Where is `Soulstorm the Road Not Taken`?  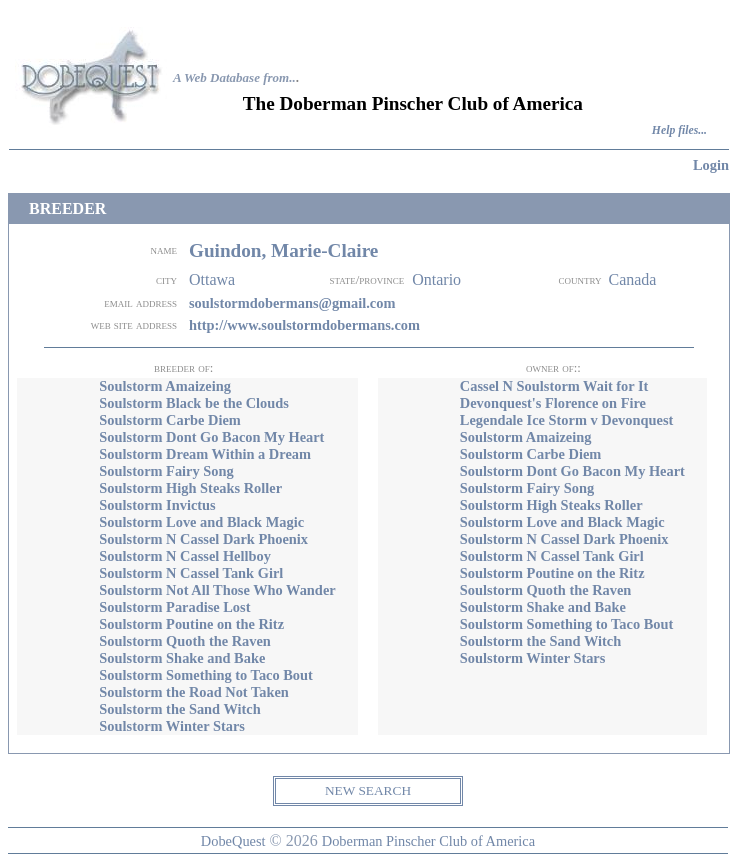 Soulstorm the Road Not Taken is located at coordinates (194, 692).